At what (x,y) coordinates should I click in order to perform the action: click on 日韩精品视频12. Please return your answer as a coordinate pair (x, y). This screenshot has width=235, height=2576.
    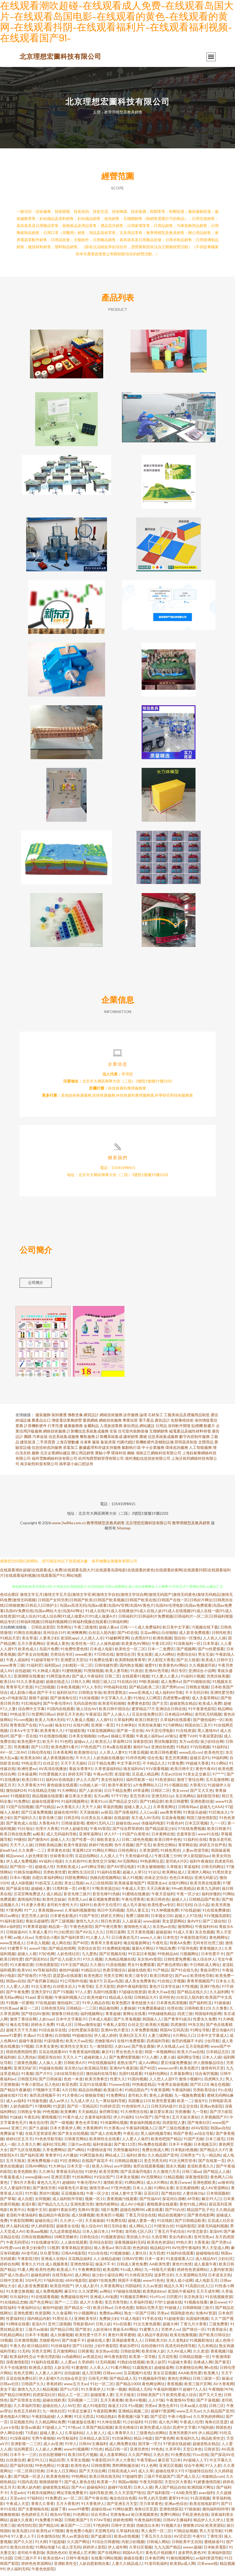
    Looking at the image, I should click on (128, 2165).